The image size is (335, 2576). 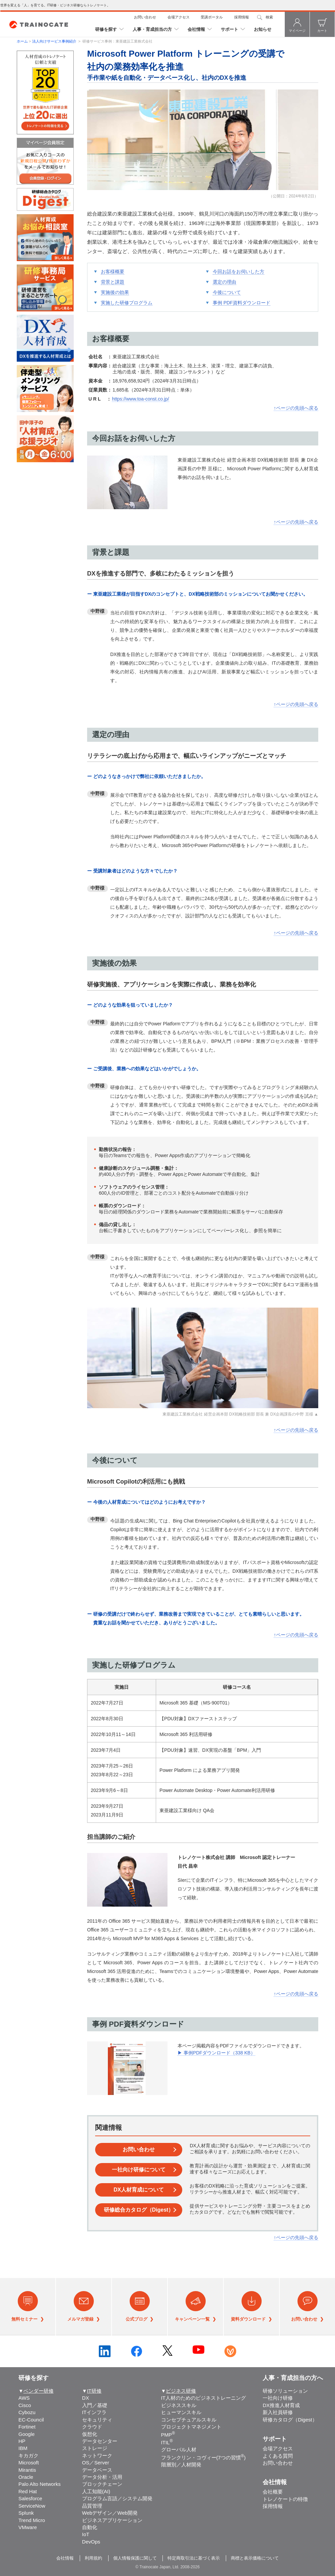 I want to click on ホーム, so click(x=22, y=41).